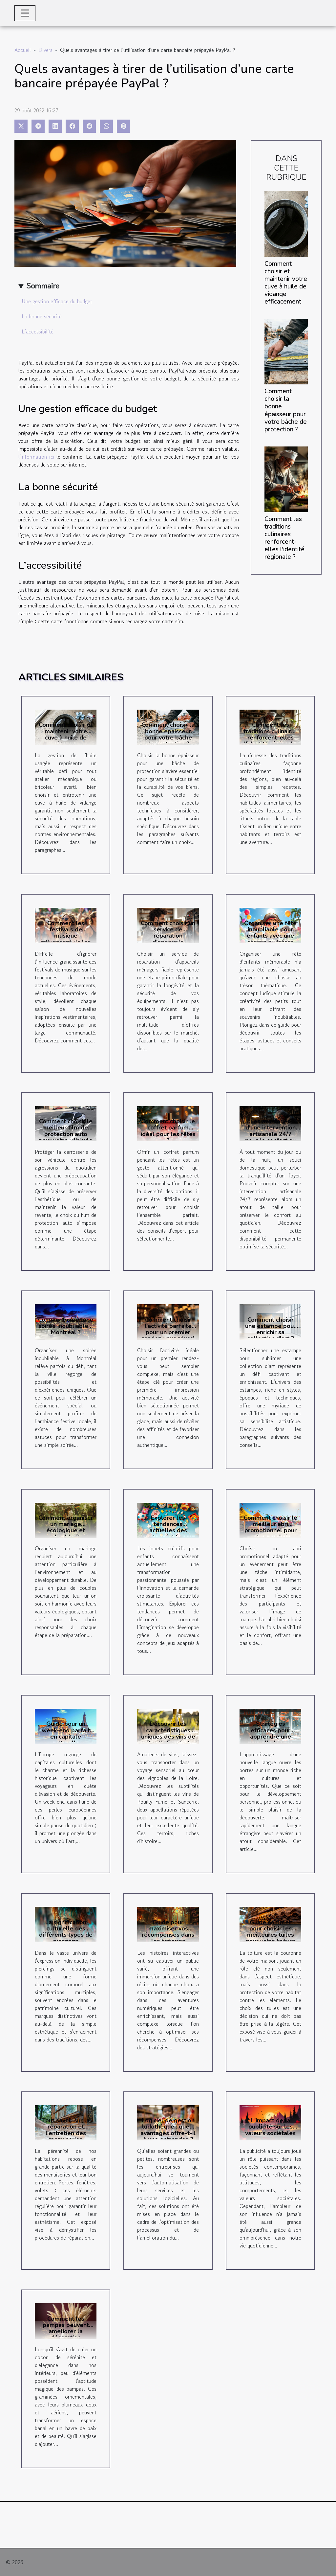  Describe the element at coordinates (22, 50) in the screenshot. I see `Accueil` at that location.